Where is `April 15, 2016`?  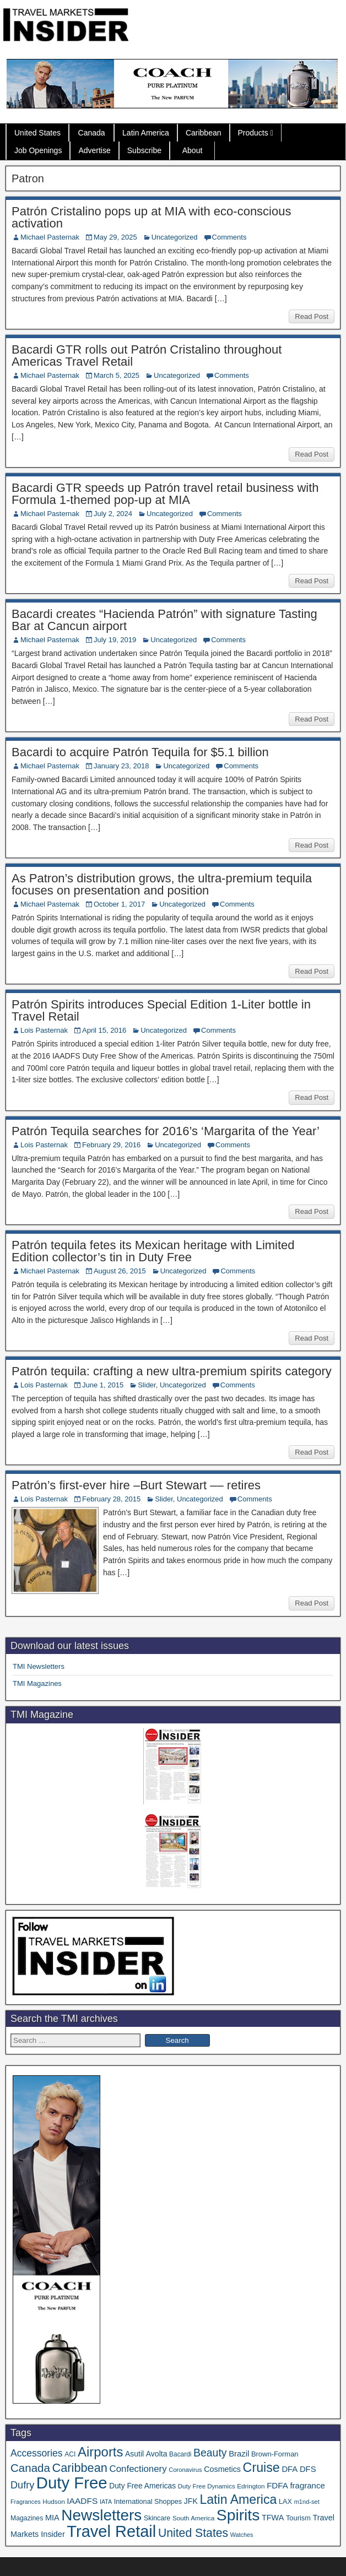 April 15, 2016 is located at coordinates (104, 1030).